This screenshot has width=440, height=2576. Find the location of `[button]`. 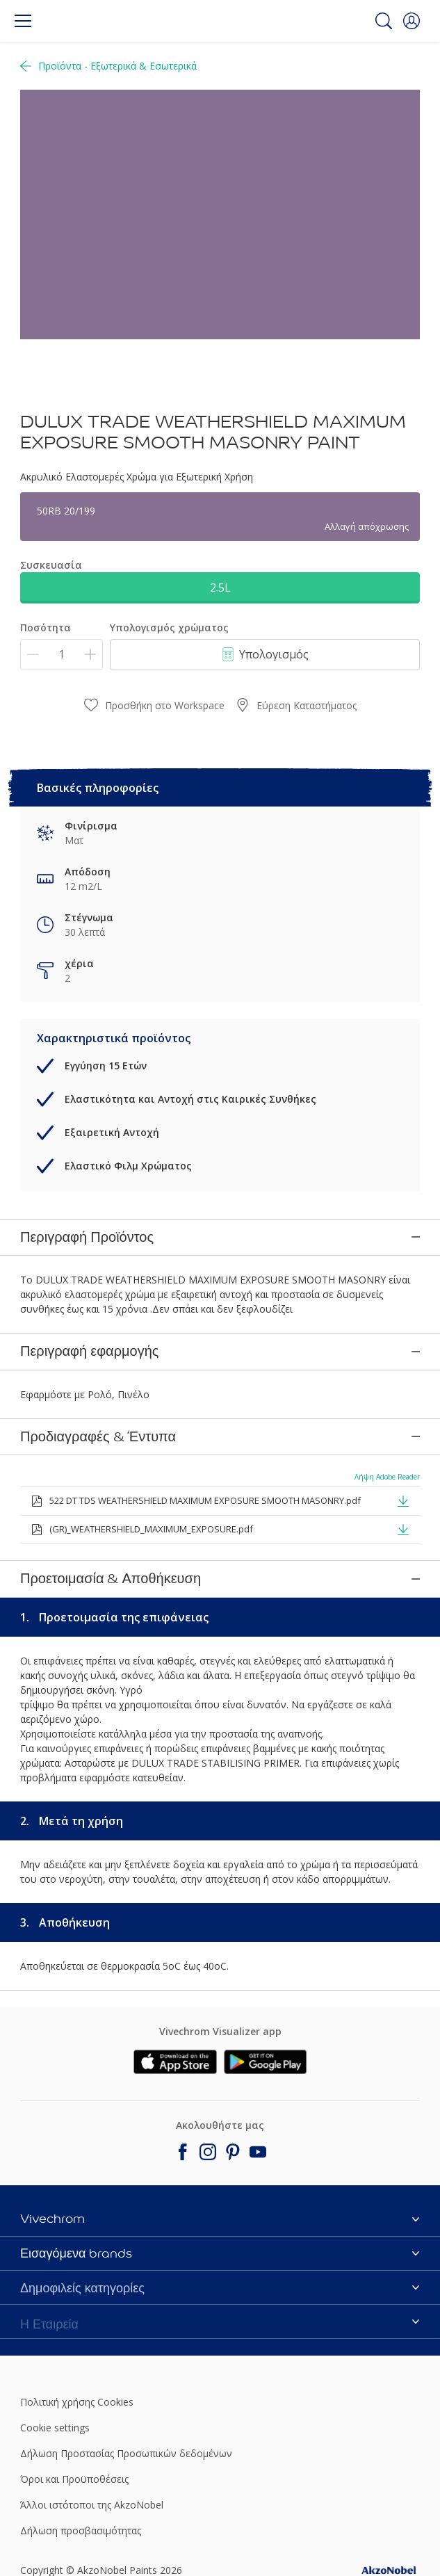

[button] is located at coordinates (411, 21).